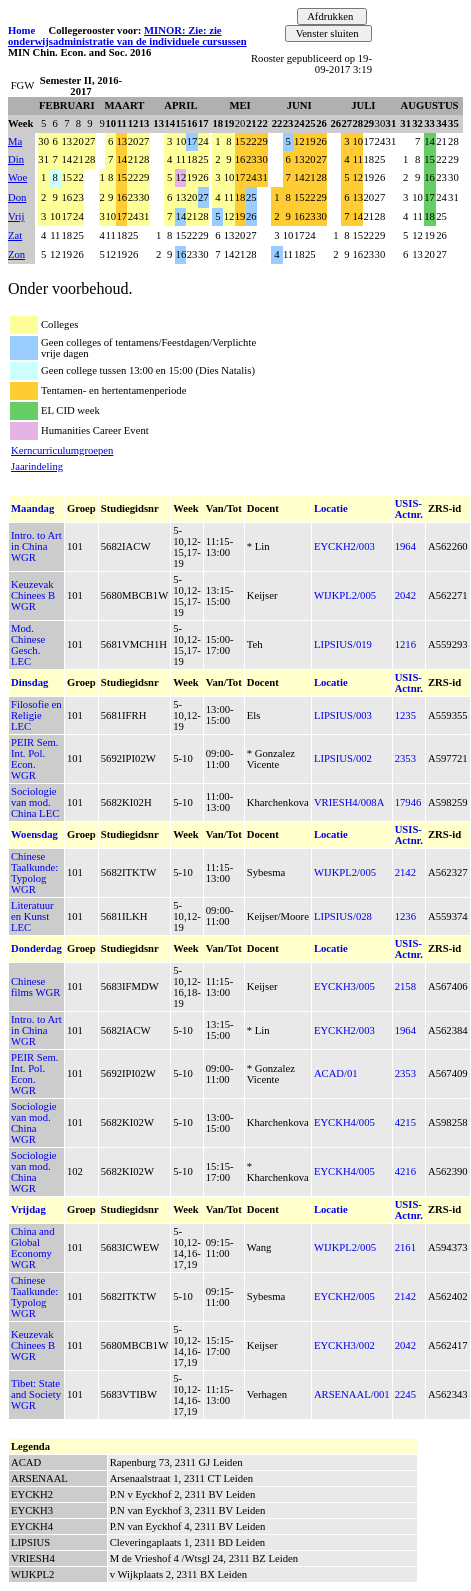 Image resolution: width=471 pixels, height=1591 pixels. What do you see at coordinates (28, 645) in the screenshot?
I see `Mod. Chinese Gesch. LEC` at bounding box center [28, 645].